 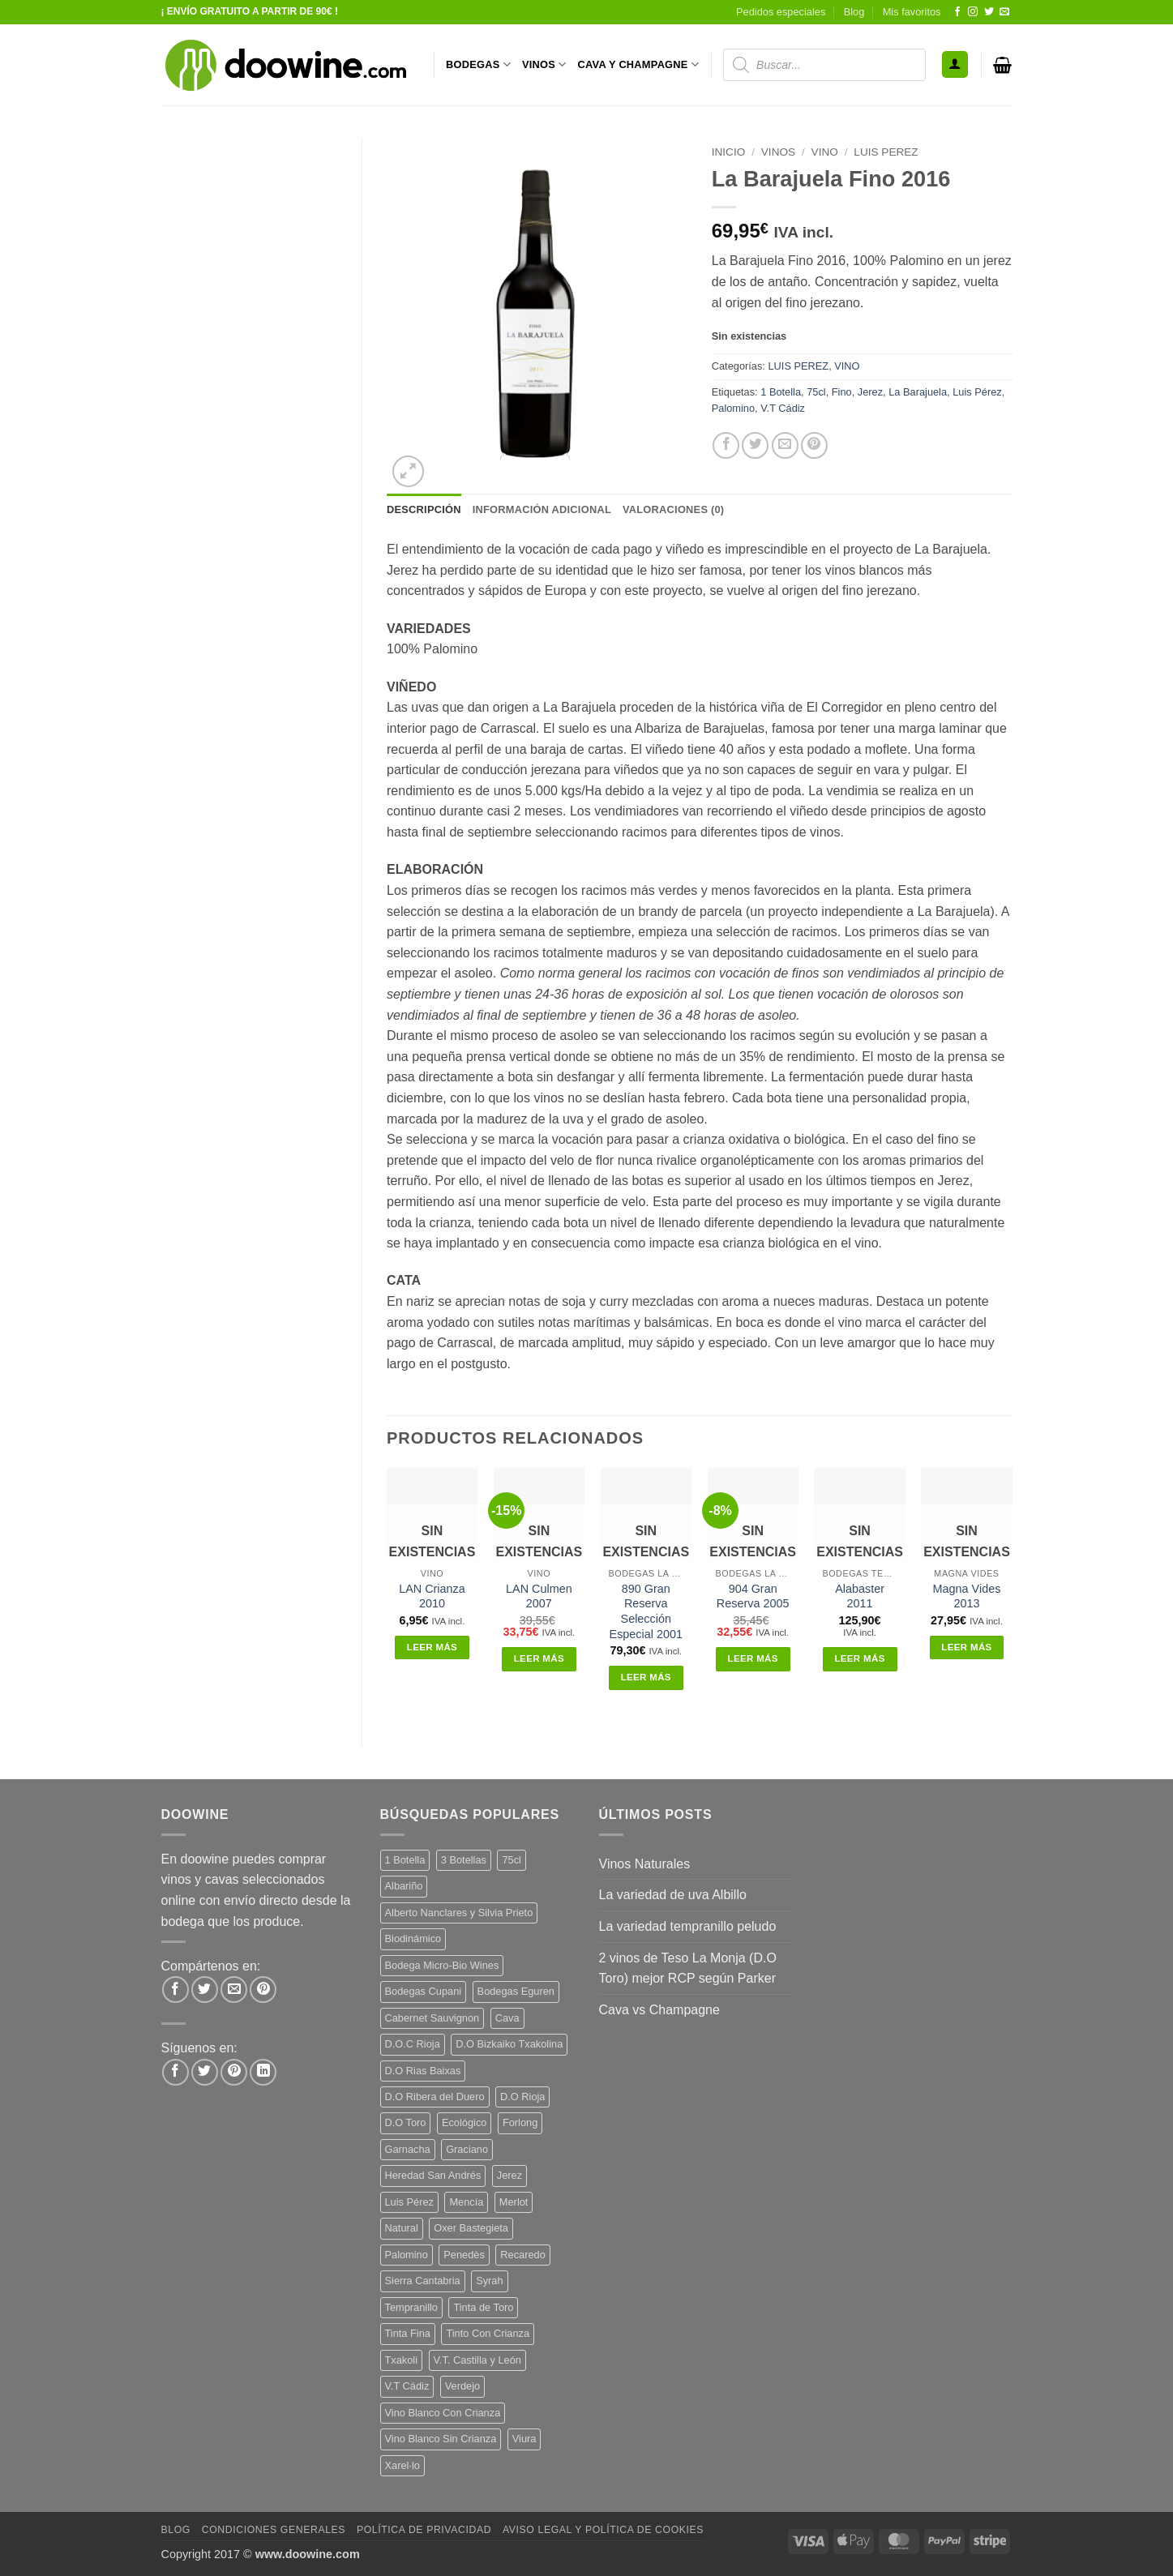 What do you see at coordinates (542, 509) in the screenshot?
I see `Información adicional [tab]` at bounding box center [542, 509].